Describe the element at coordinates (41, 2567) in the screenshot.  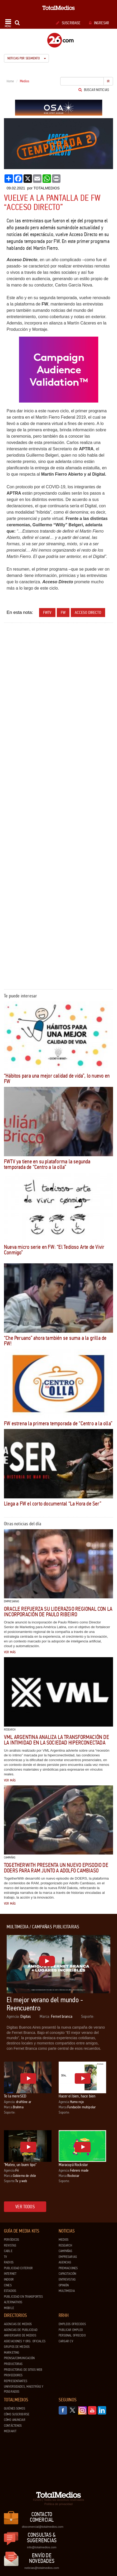
I see `noticias@totalmedios.com` at that location.